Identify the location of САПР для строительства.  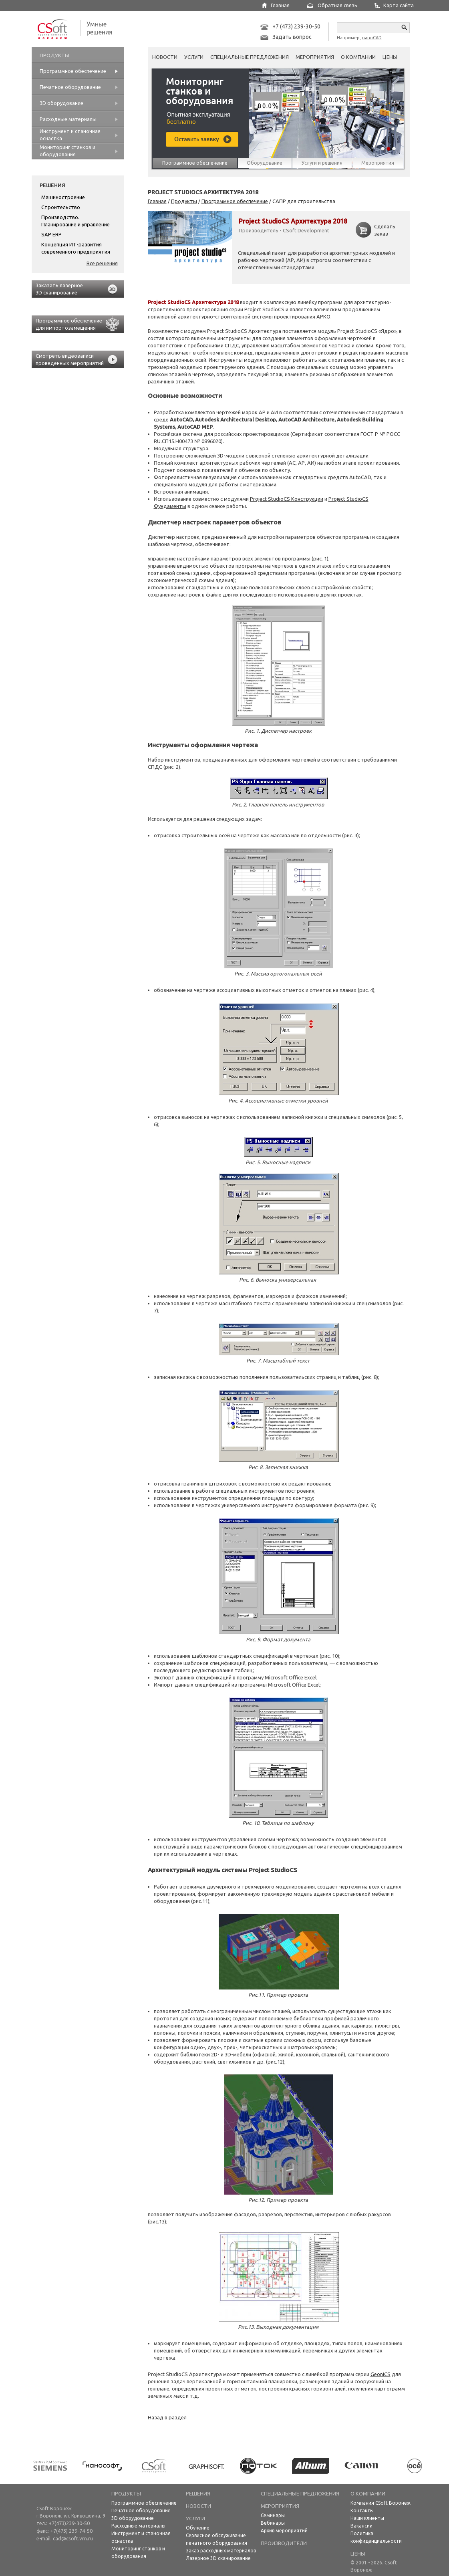
(303, 201).